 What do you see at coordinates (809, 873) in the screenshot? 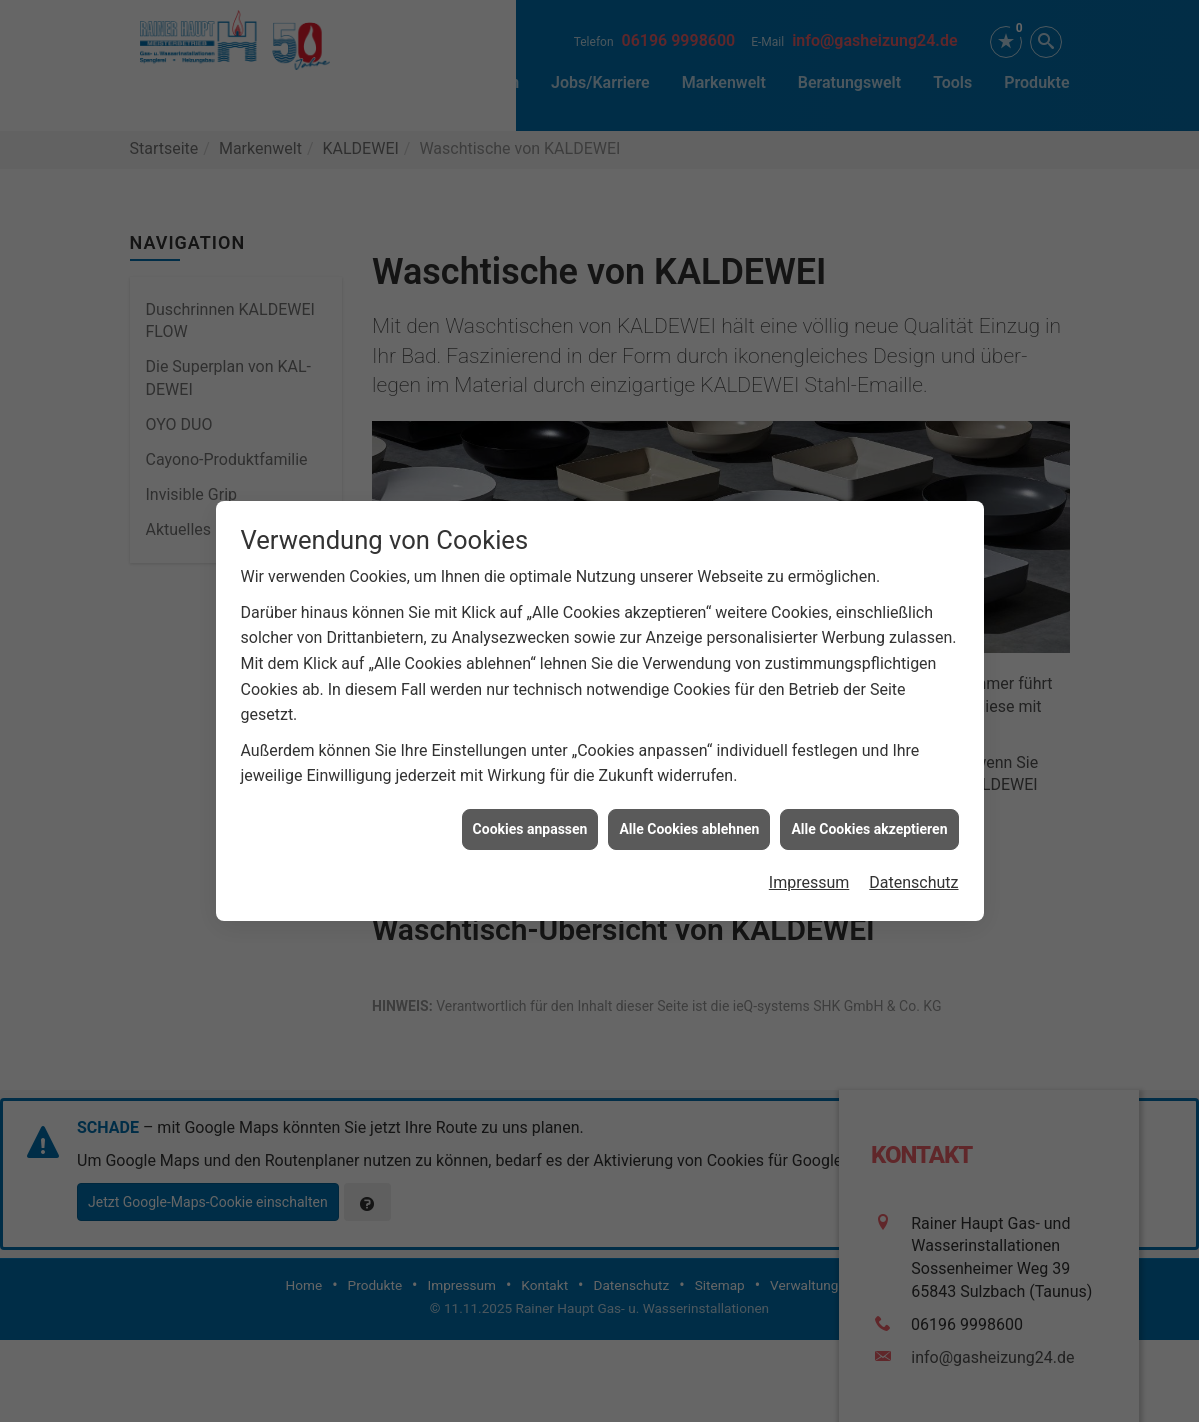
I see `Impressum` at bounding box center [809, 873].